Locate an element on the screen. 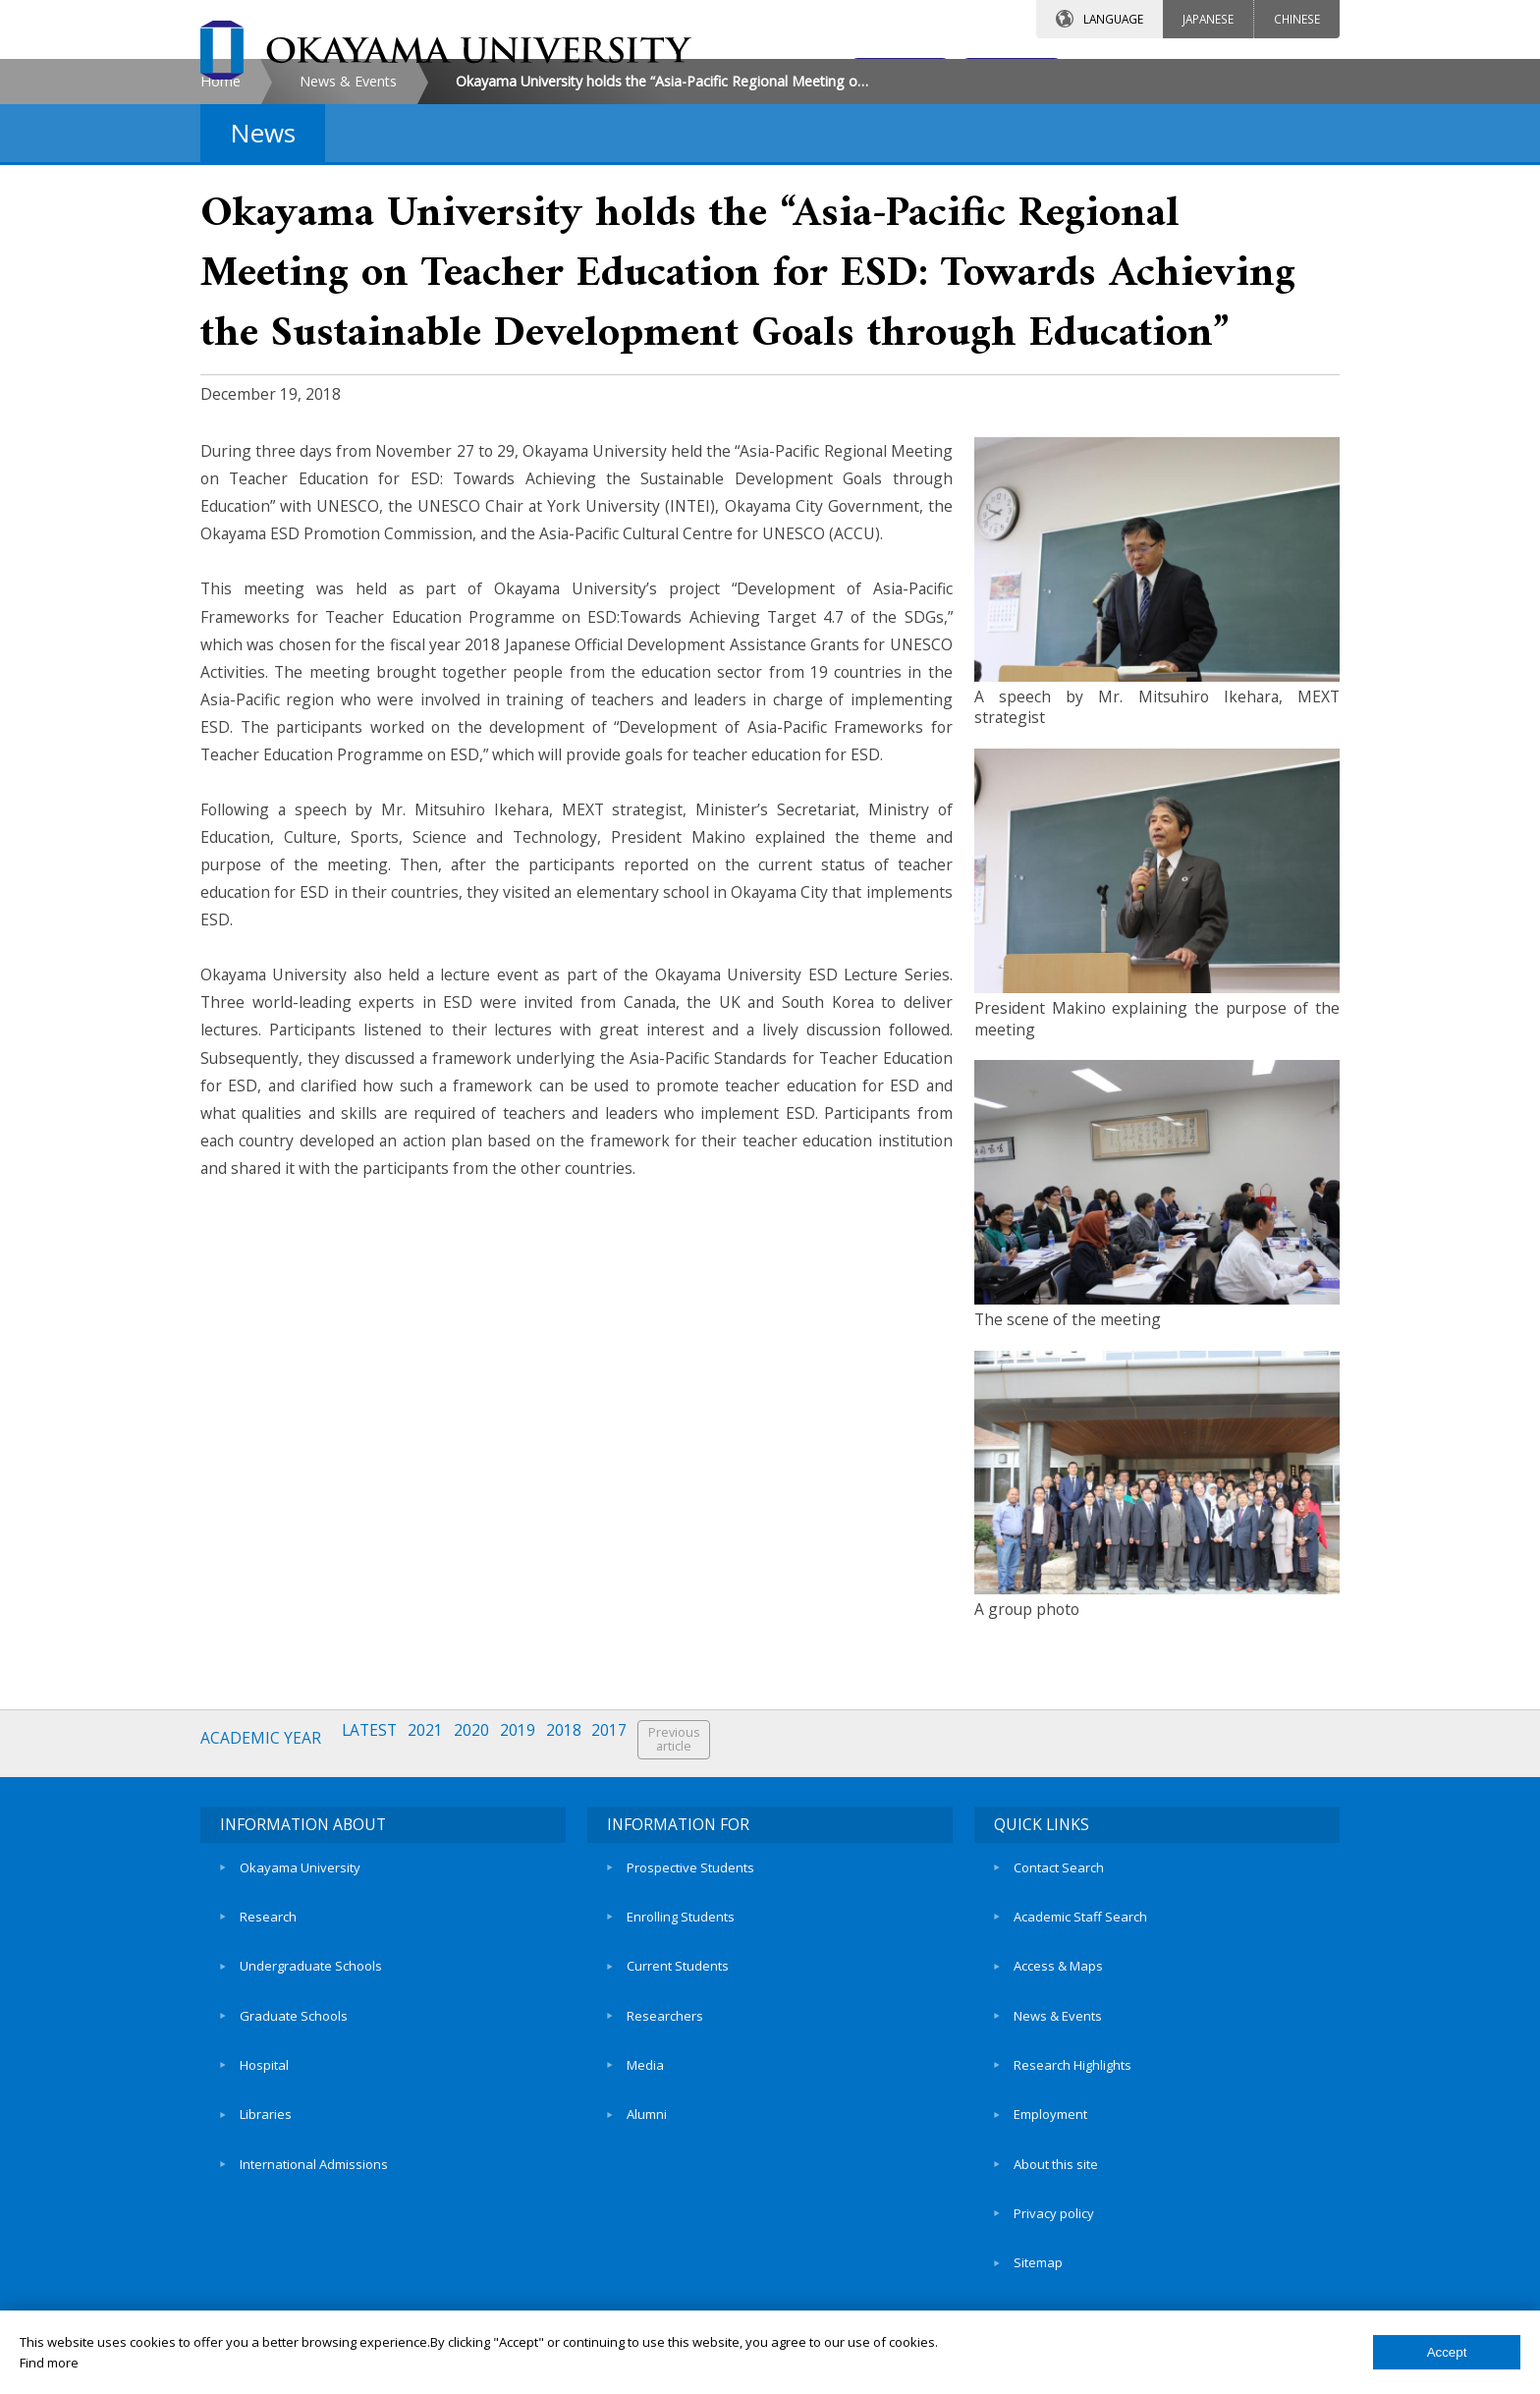 This screenshot has height=2394, width=1540. 2017 is located at coordinates (630, 1906).